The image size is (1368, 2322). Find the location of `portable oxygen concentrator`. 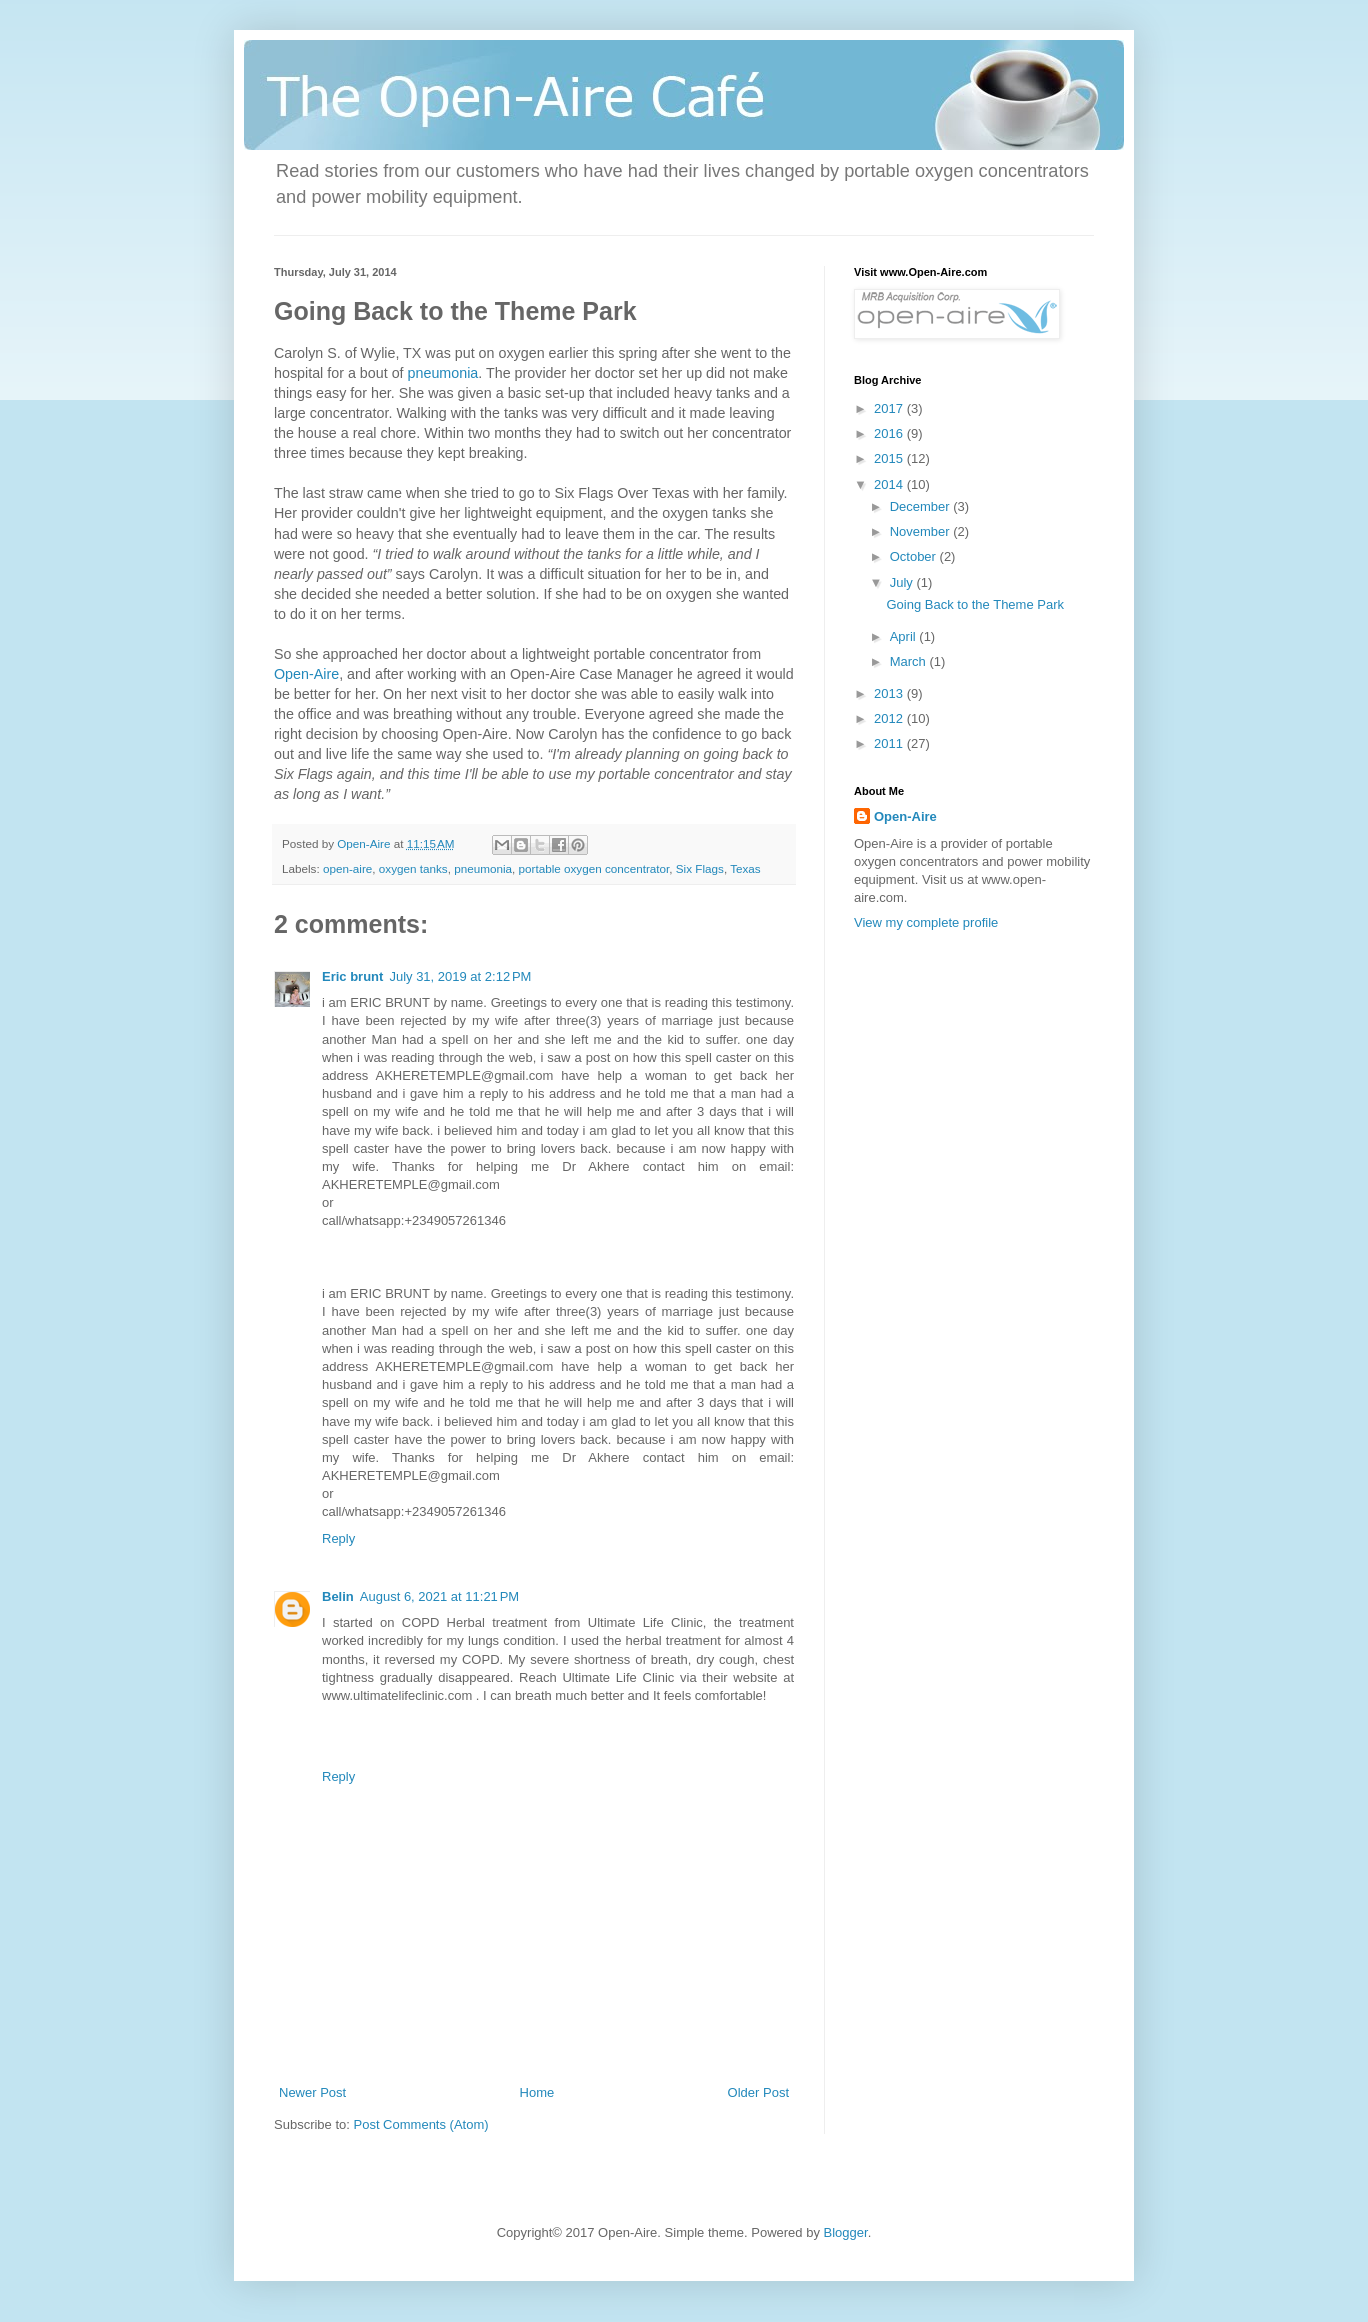

portable oxygen concentrator is located at coordinates (594, 868).